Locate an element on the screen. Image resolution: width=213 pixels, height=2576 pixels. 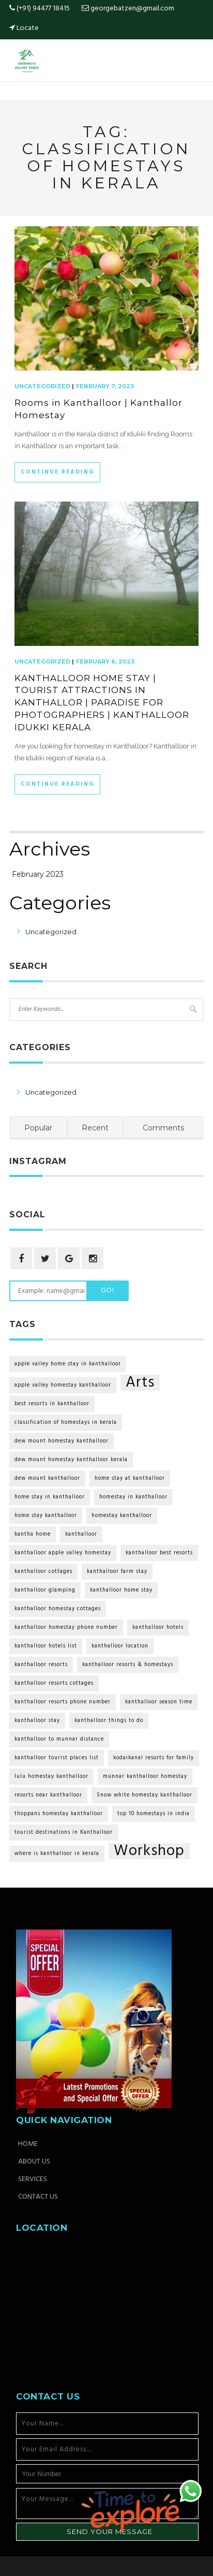
kanthalloor tourist places list [kanthalloor tourist places list (2 items)] is located at coordinates (56, 1758).